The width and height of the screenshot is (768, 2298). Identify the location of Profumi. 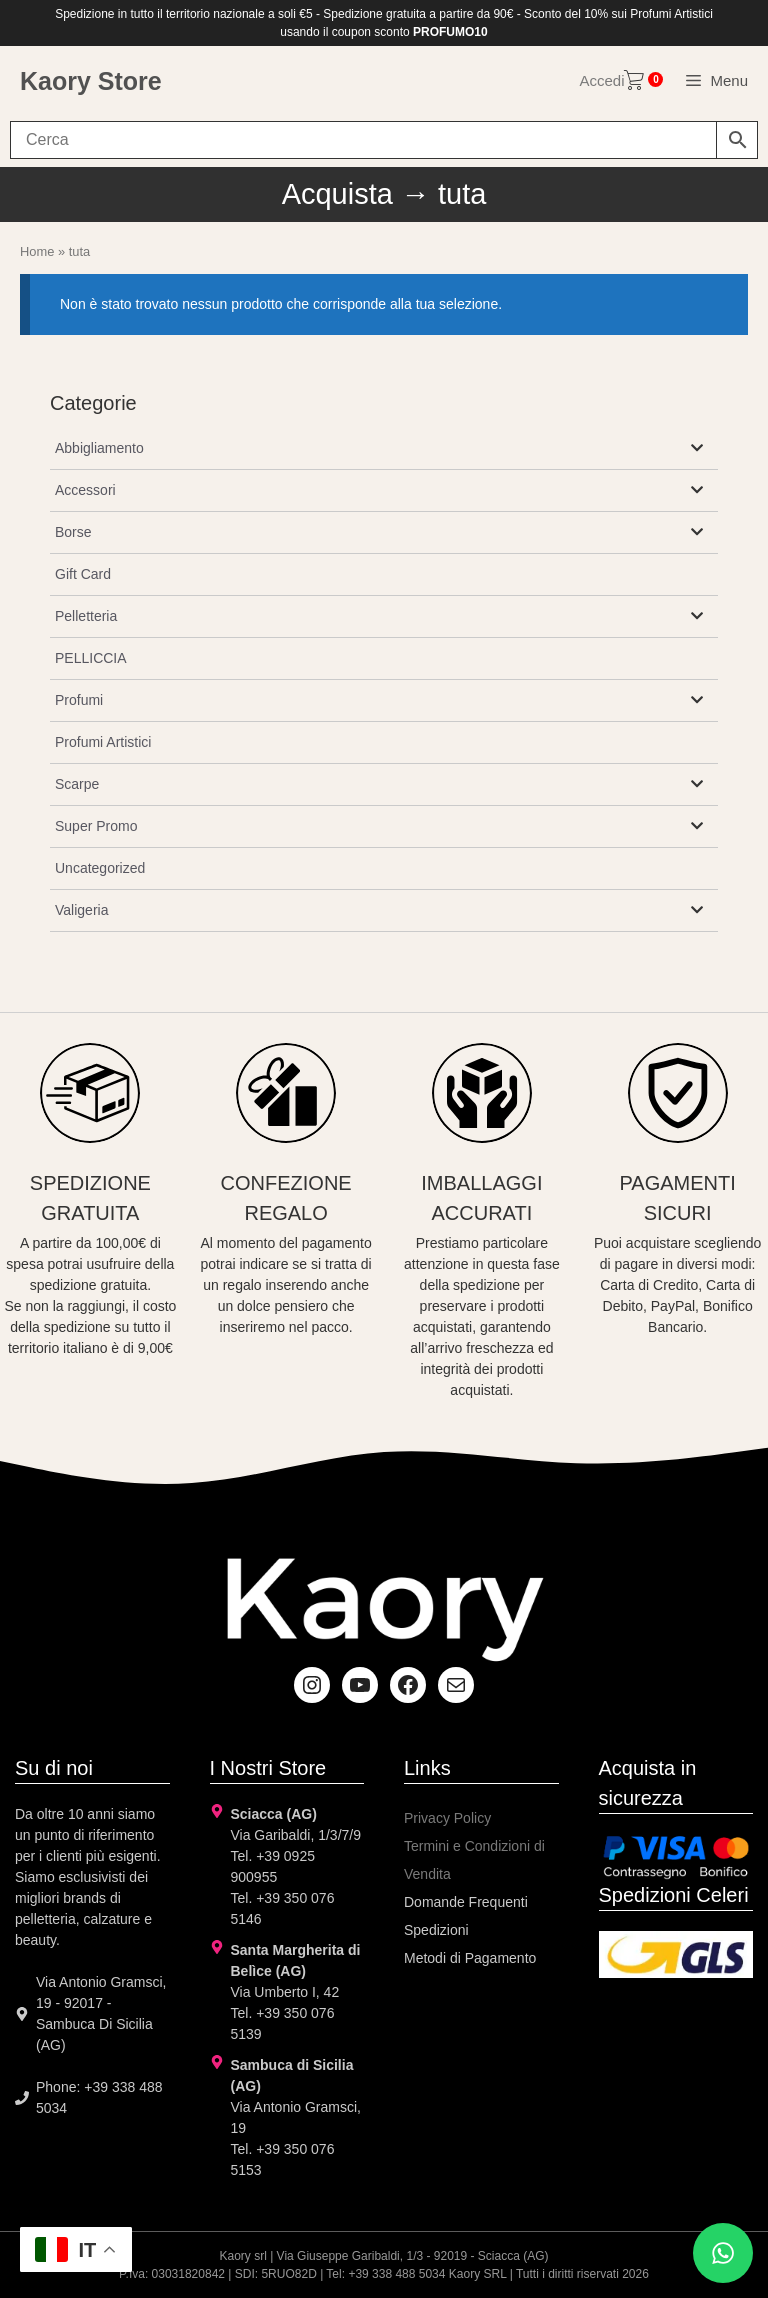
(79, 700).